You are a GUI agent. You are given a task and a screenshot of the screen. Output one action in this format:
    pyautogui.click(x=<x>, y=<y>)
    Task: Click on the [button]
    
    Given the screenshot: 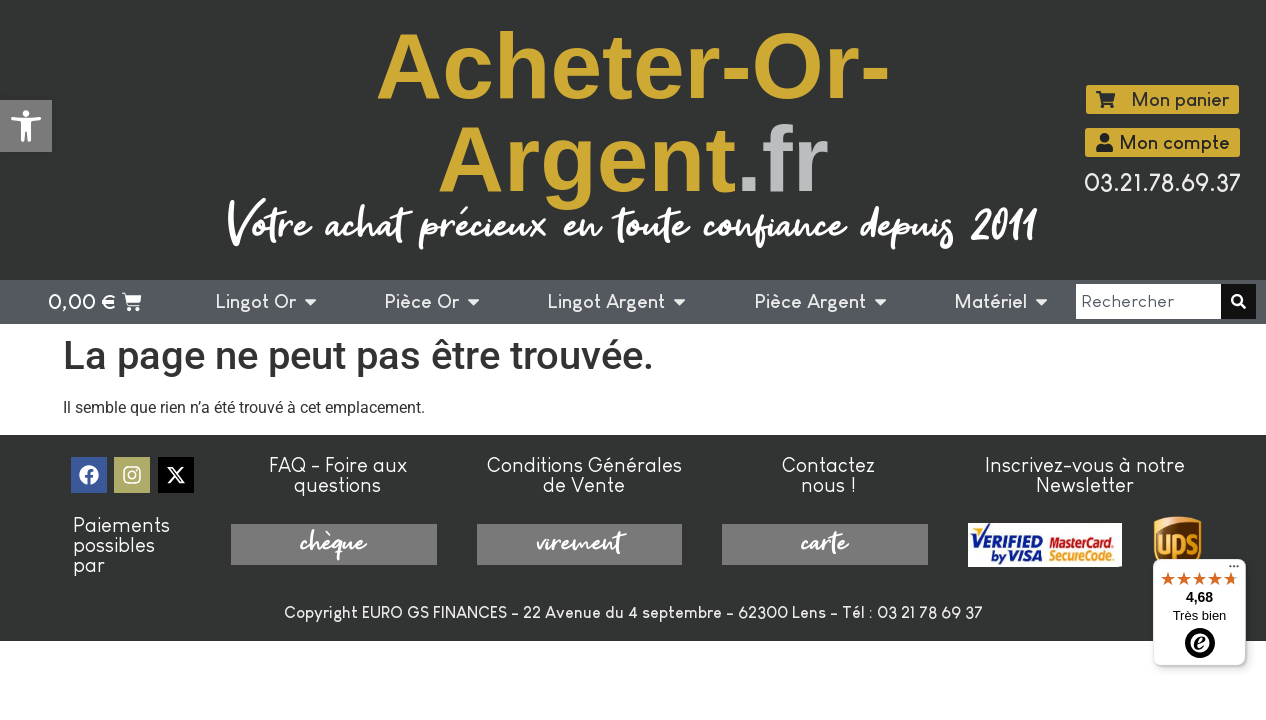 What is the action you would take?
    pyautogui.click(x=26, y=126)
    